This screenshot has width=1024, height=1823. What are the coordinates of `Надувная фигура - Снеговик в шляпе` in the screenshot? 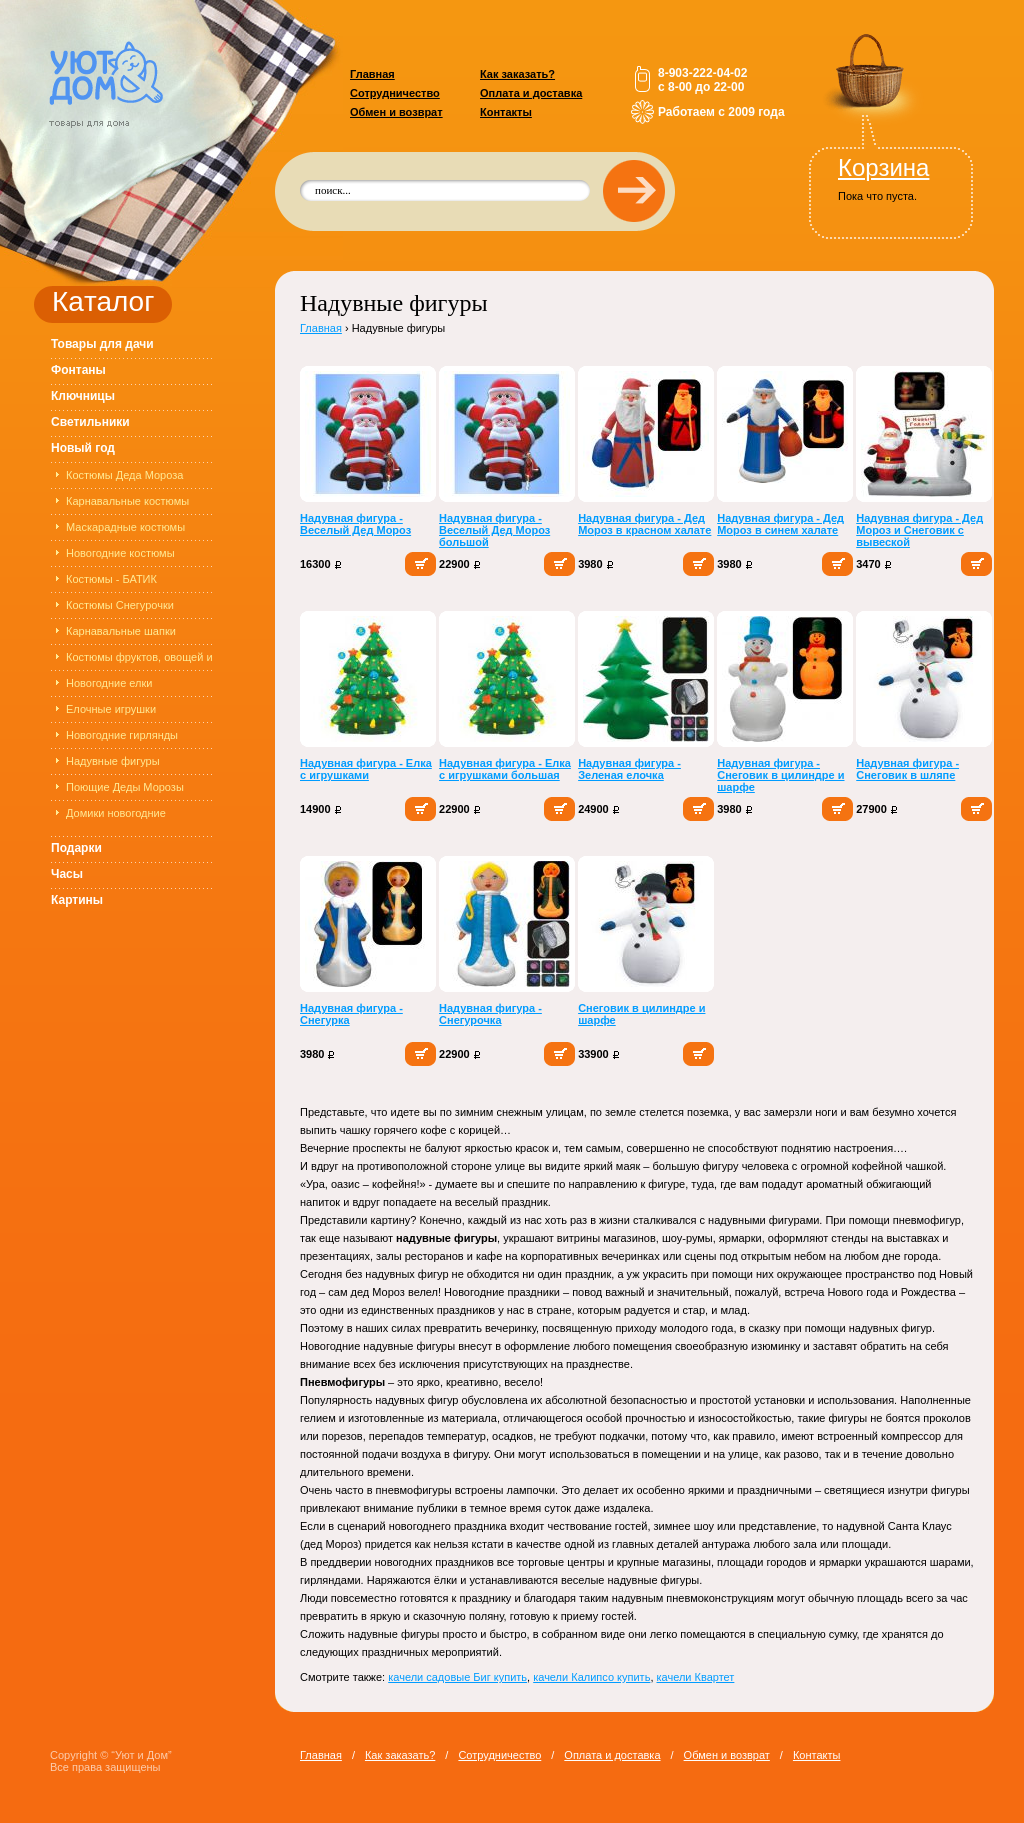 It's located at (907, 769).